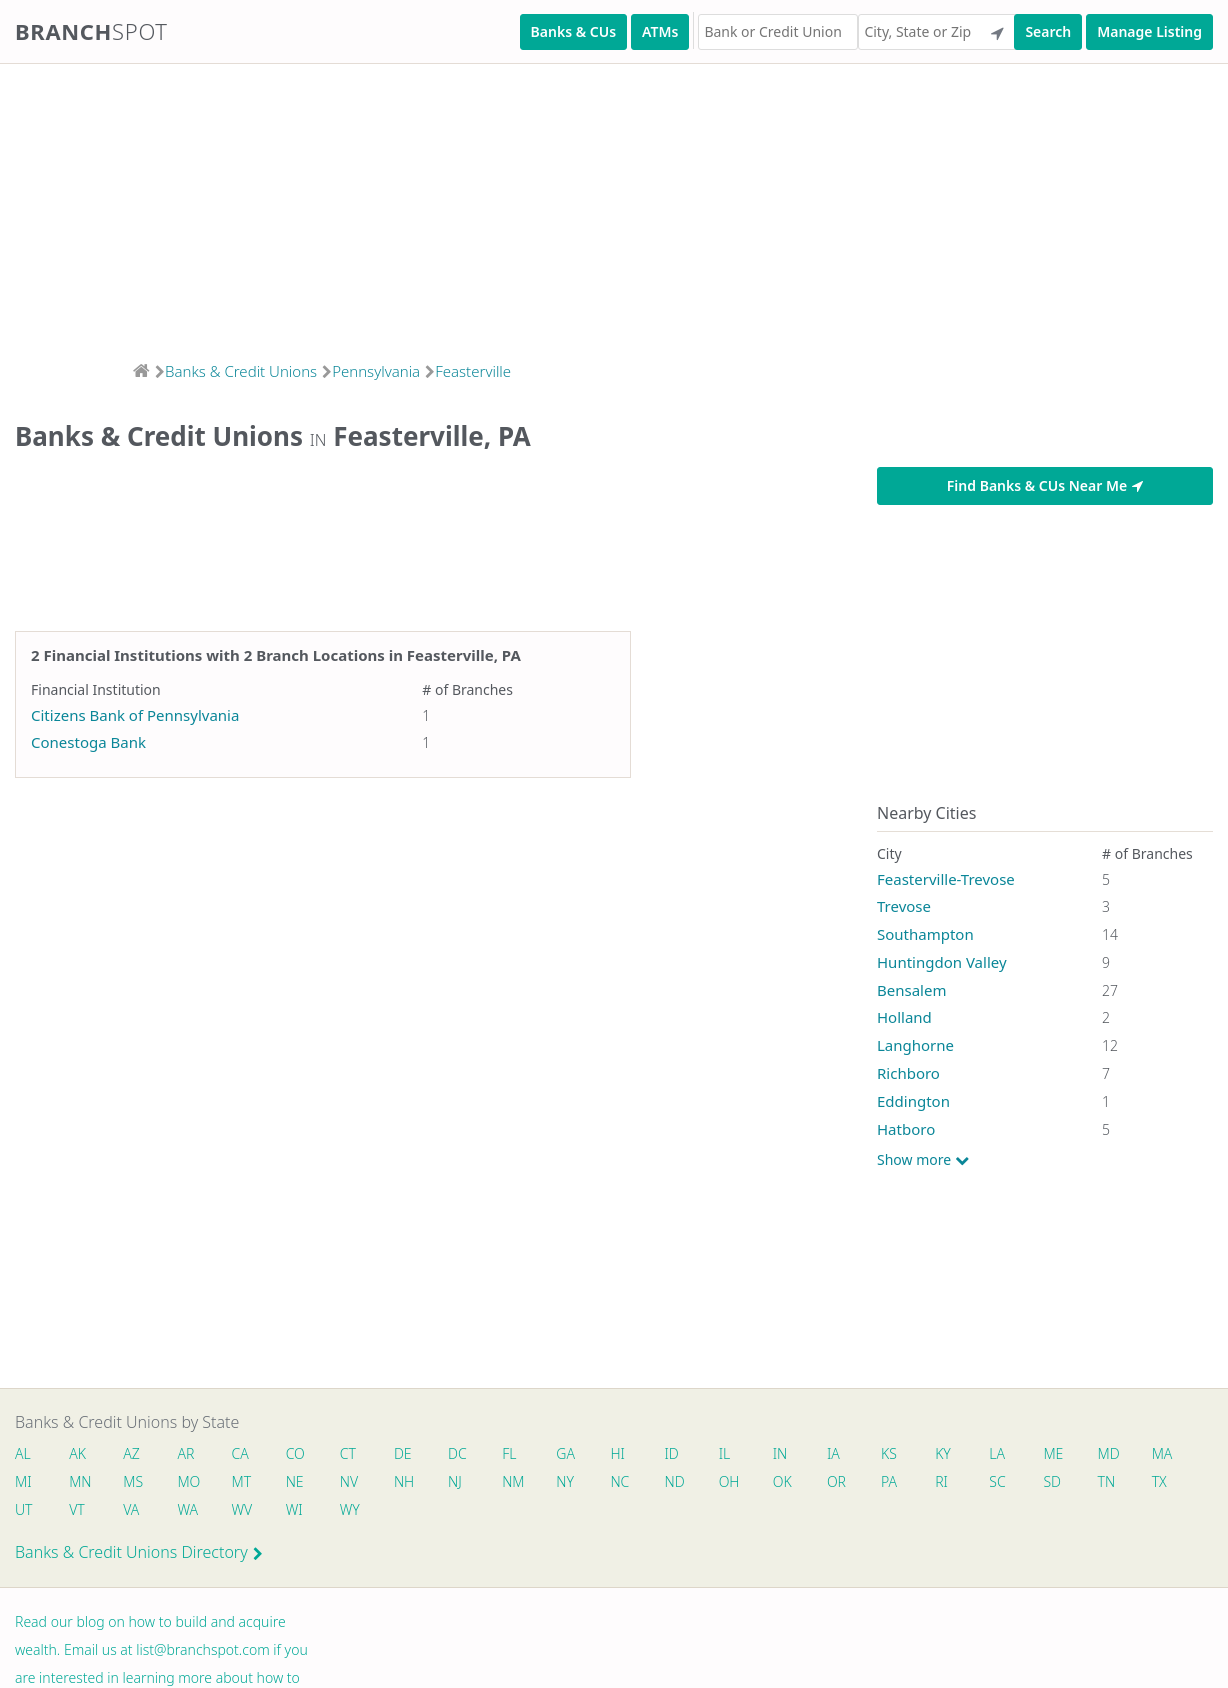 This screenshot has width=1228, height=1688. I want to click on UT, so click(24, 1509).